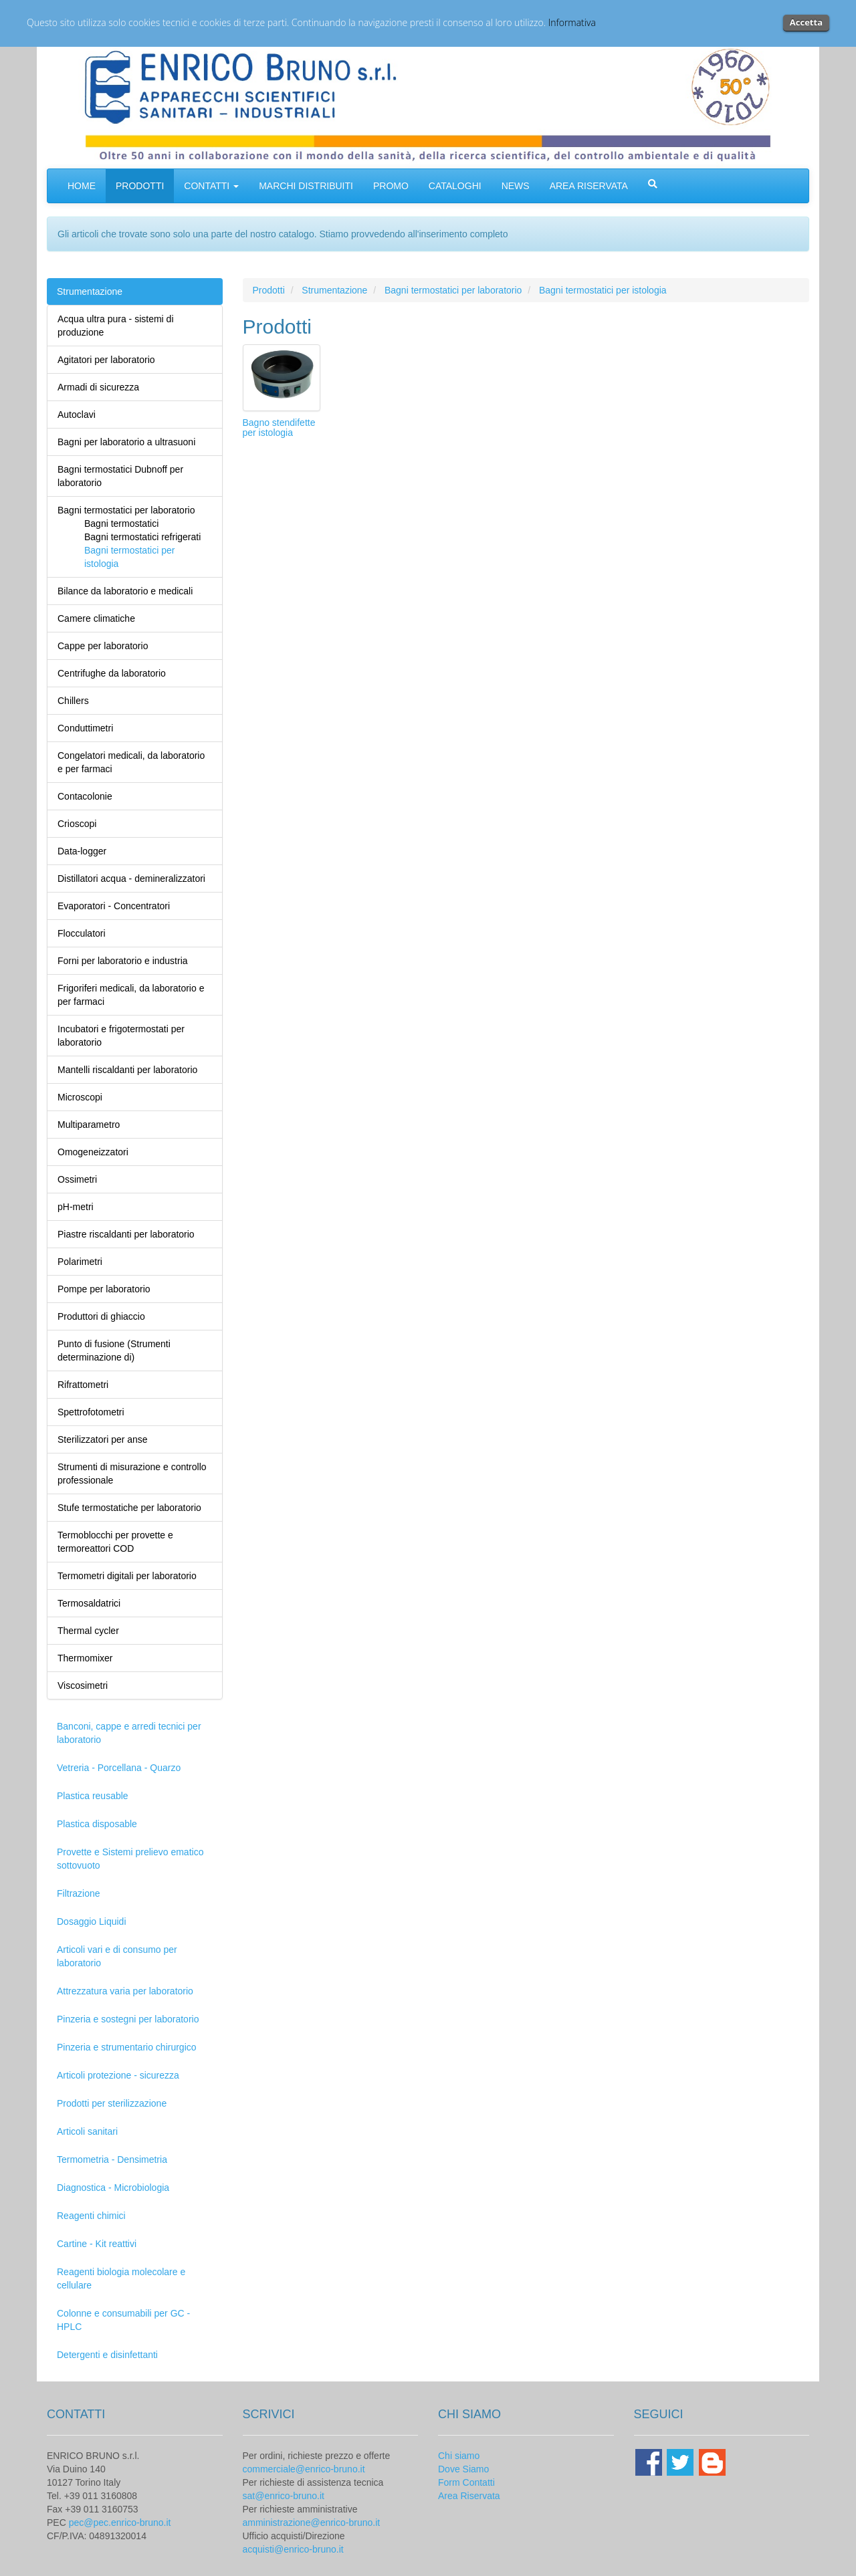 This screenshot has width=856, height=2576. Describe the element at coordinates (82, 186) in the screenshot. I see `HOME` at that location.